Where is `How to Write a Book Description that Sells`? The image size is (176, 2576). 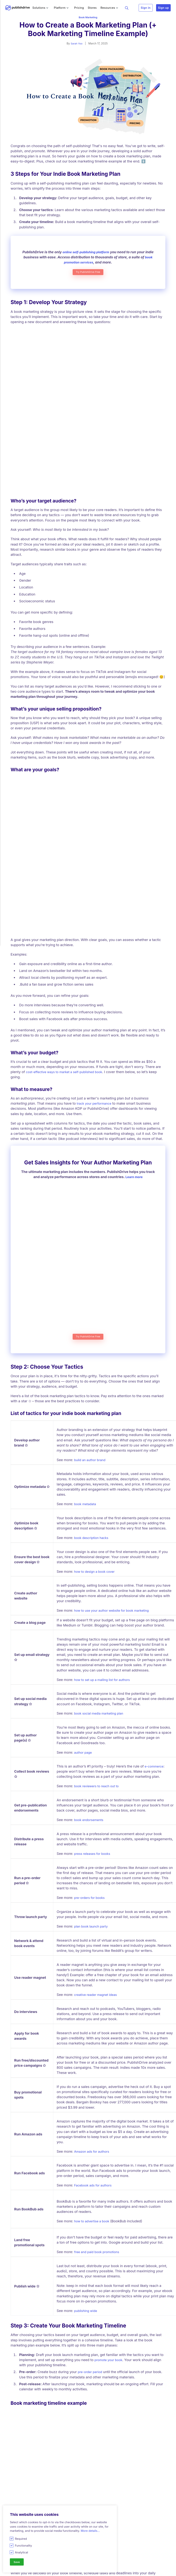
How to Write a Book Description that Sells is located at coordinates (51, 2276).